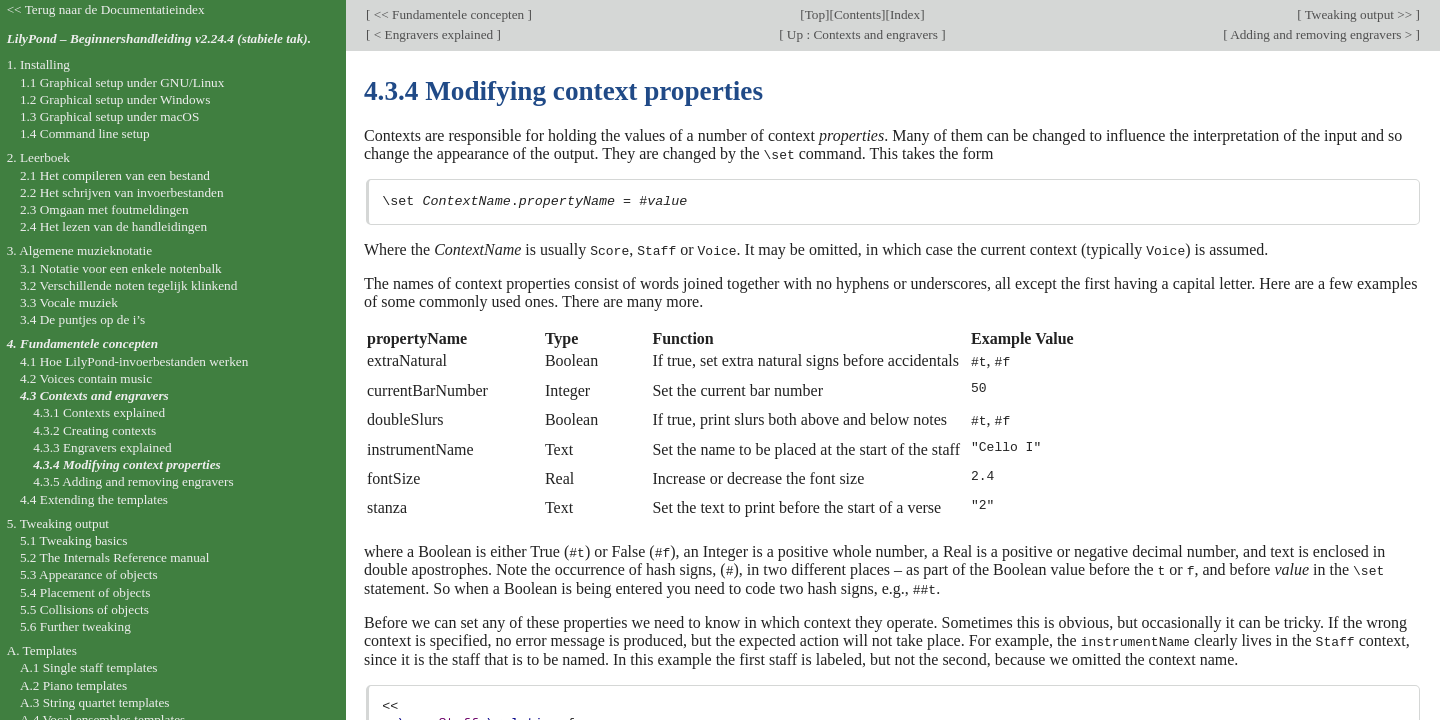 This screenshot has width=1440, height=720. What do you see at coordinates (134, 361) in the screenshot?
I see `4.1 Hoe LilyPond-invoerbestanden werken` at bounding box center [134, 361].